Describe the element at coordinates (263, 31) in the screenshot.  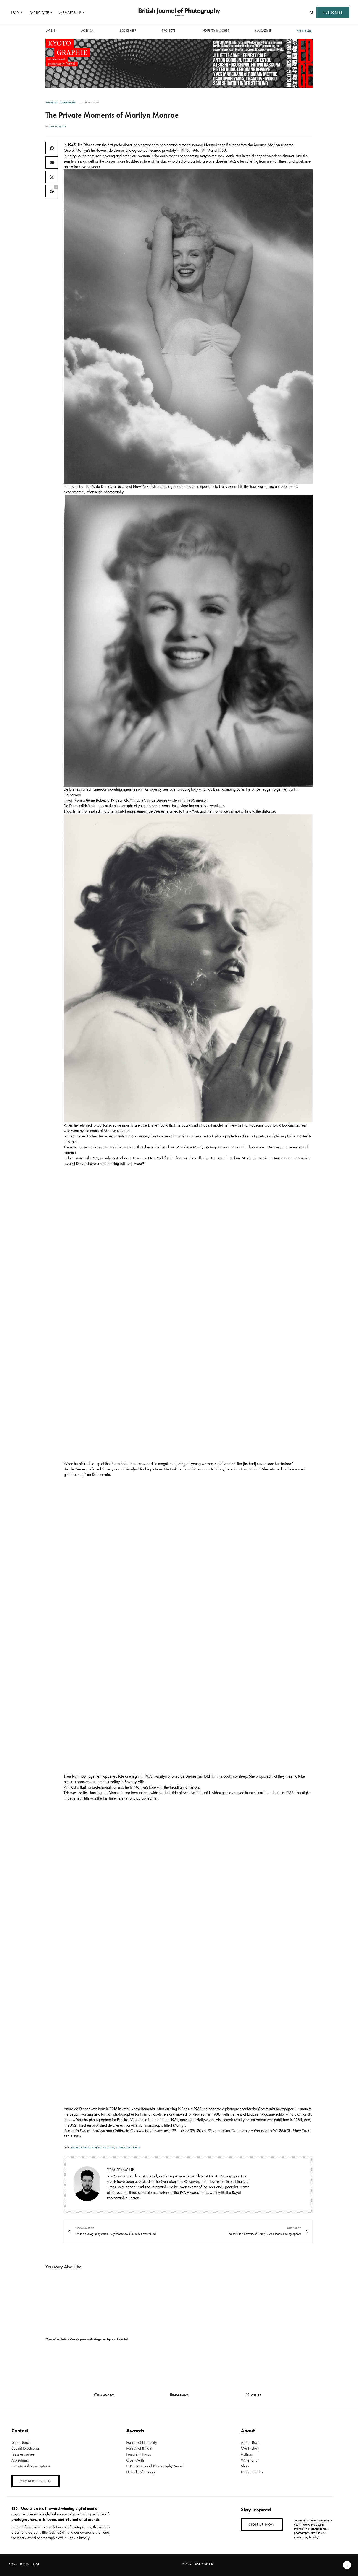
I see `magazine` at that location.